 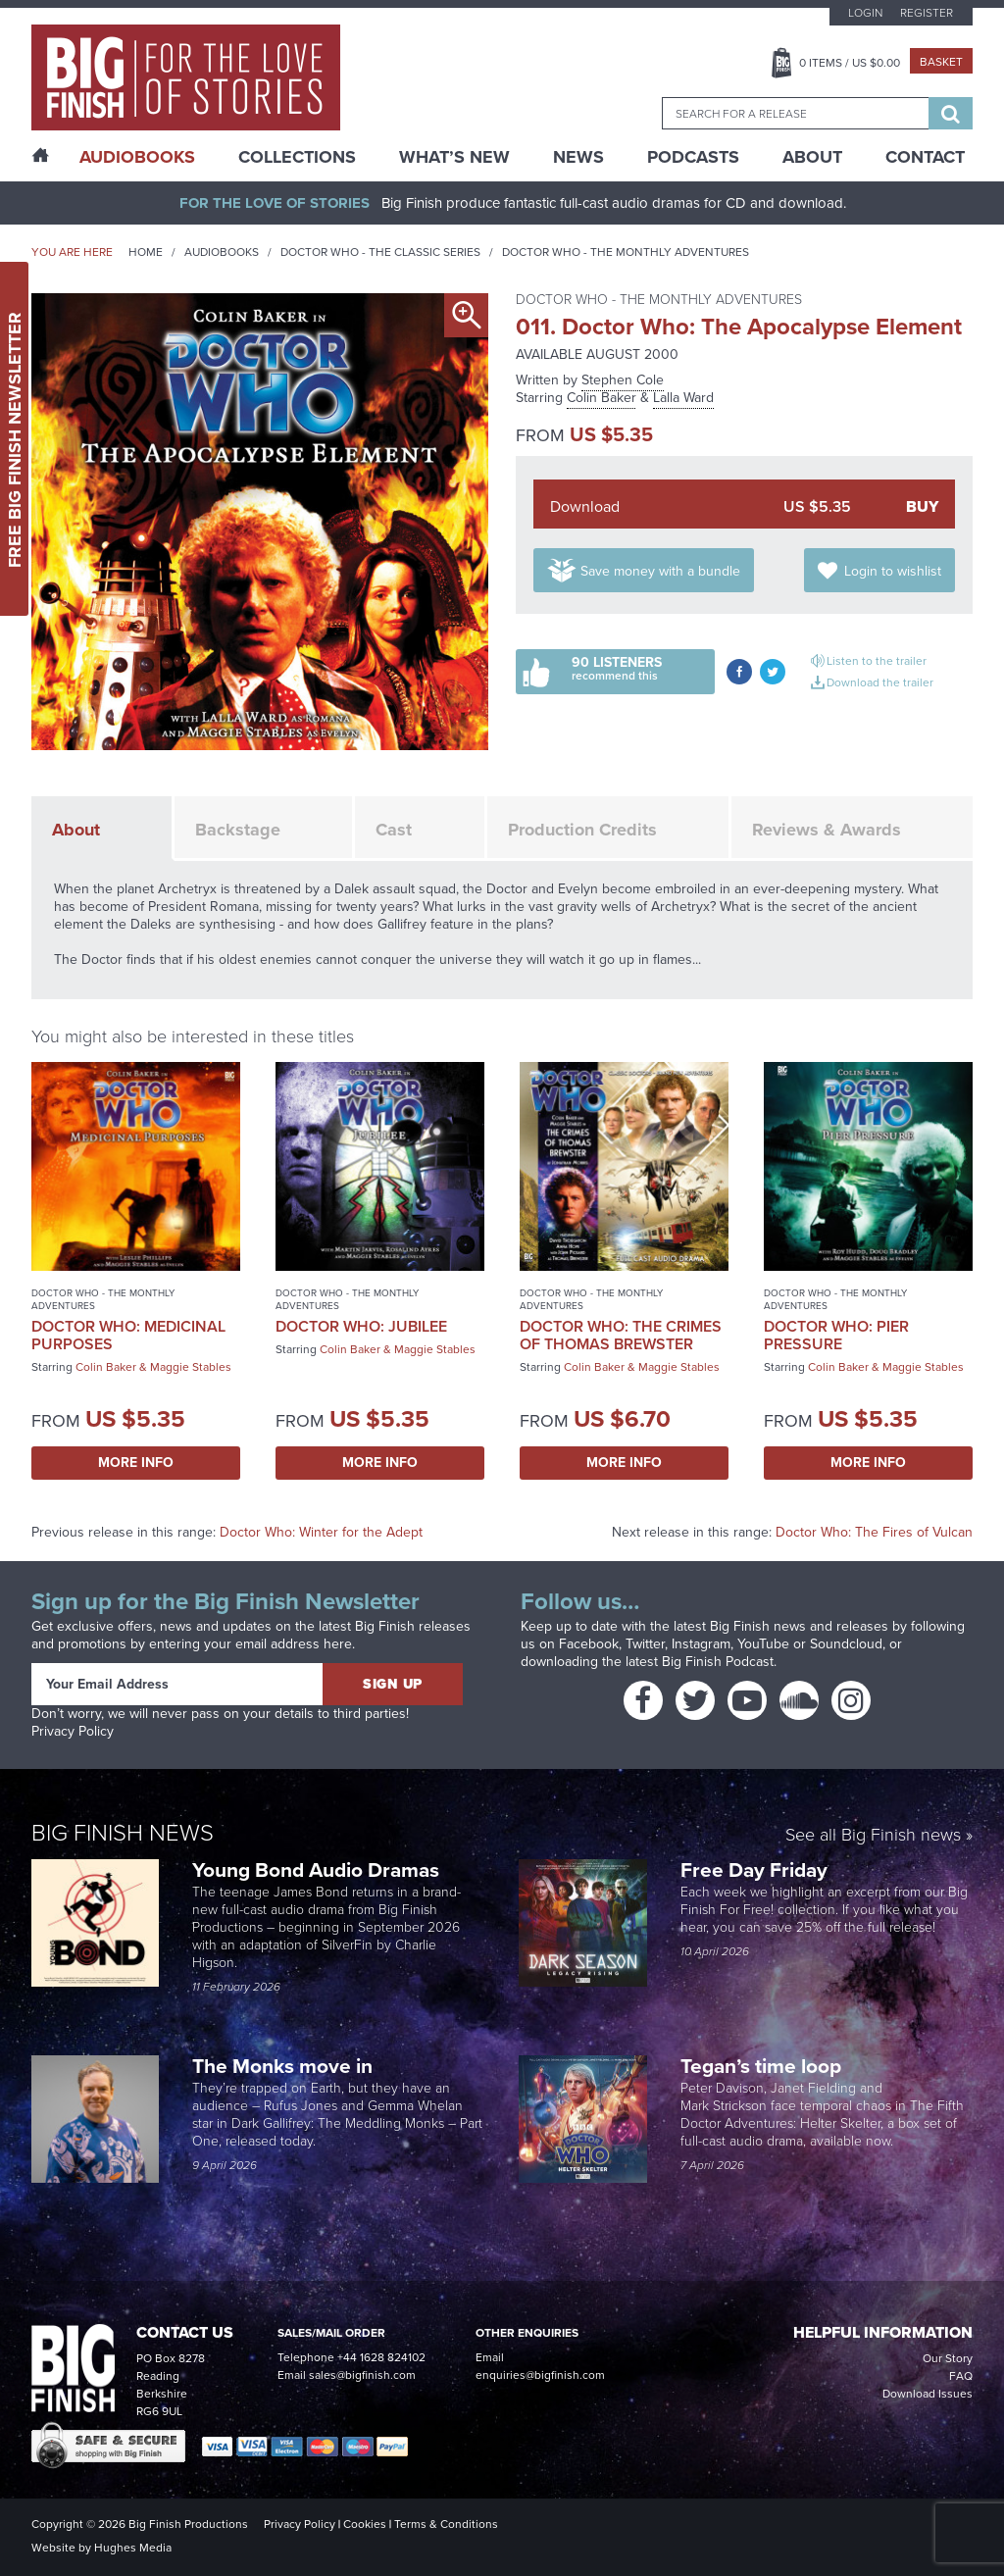 What do you see at coordinates (454, 157) in the screenshot?
I see `What’s New` at bounding box center [454, 157].